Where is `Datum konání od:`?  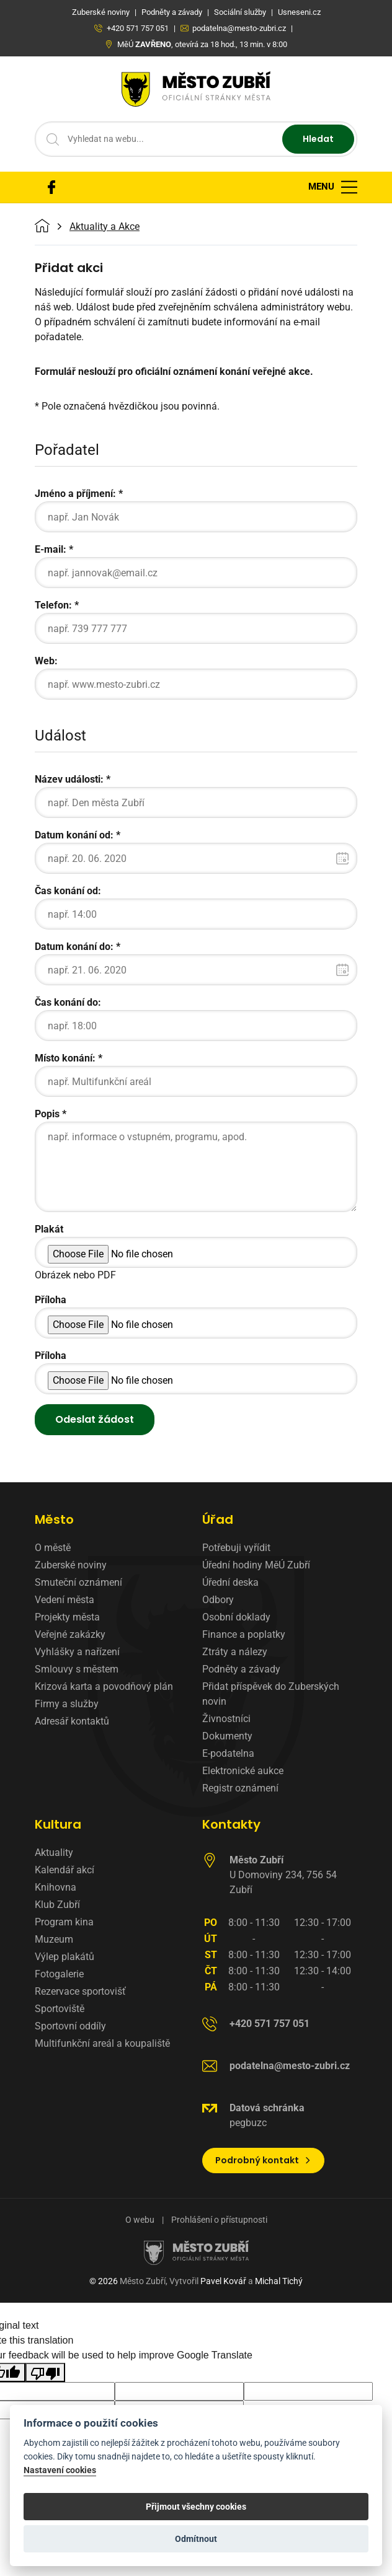
Datum konání od: is located at coordinates (74, 835).